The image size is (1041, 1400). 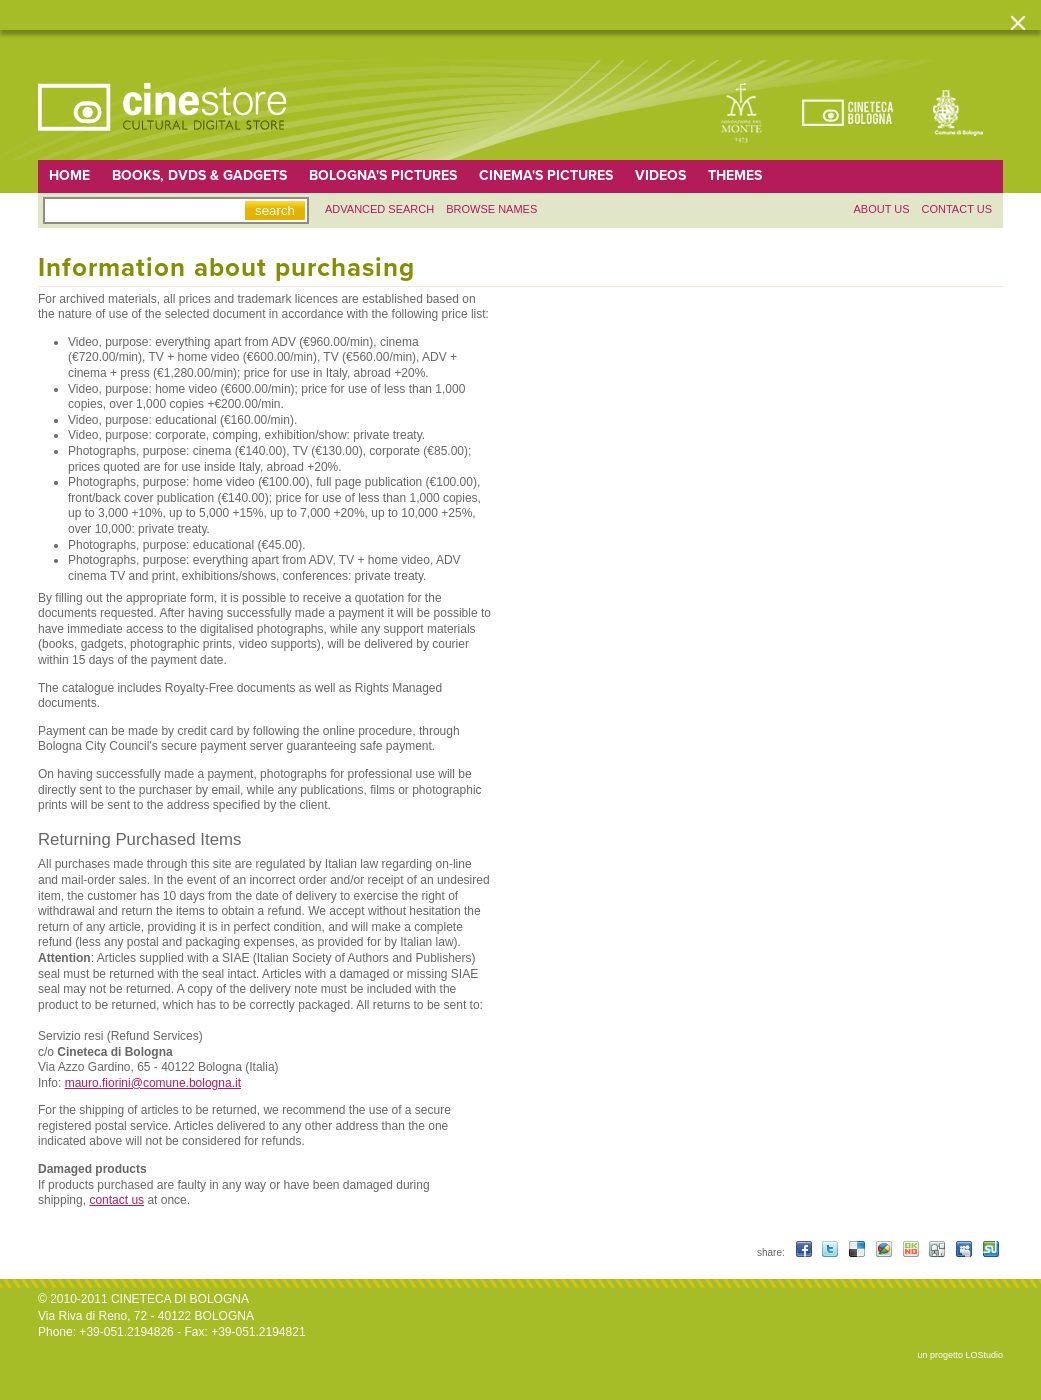 What do you see at coordinates (383, 175) in the screenshot?
I see `Bologna's pictures` at bounding box center [383, 175].